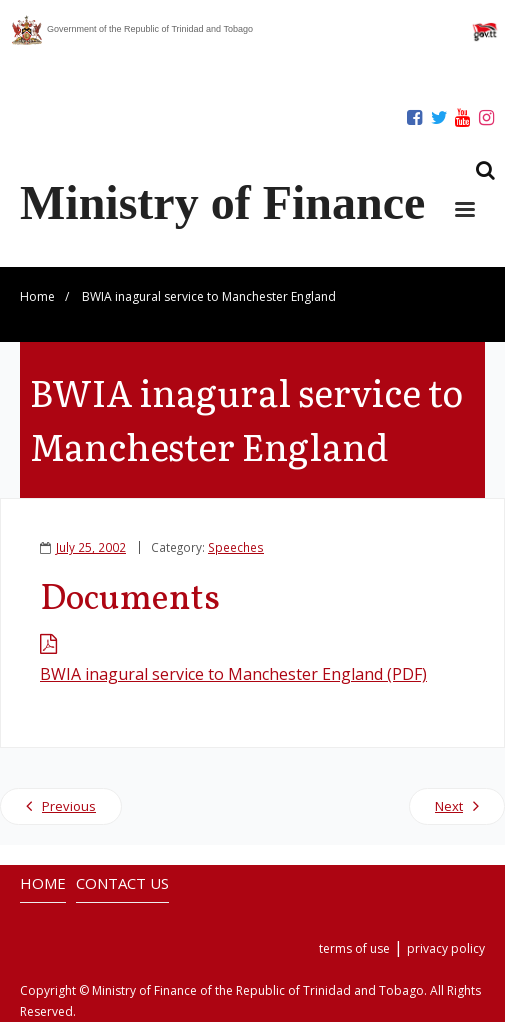  What do you see at coordinates (37, 296) in the screenshot?
I see `Home` at bounding box center [37, 296].